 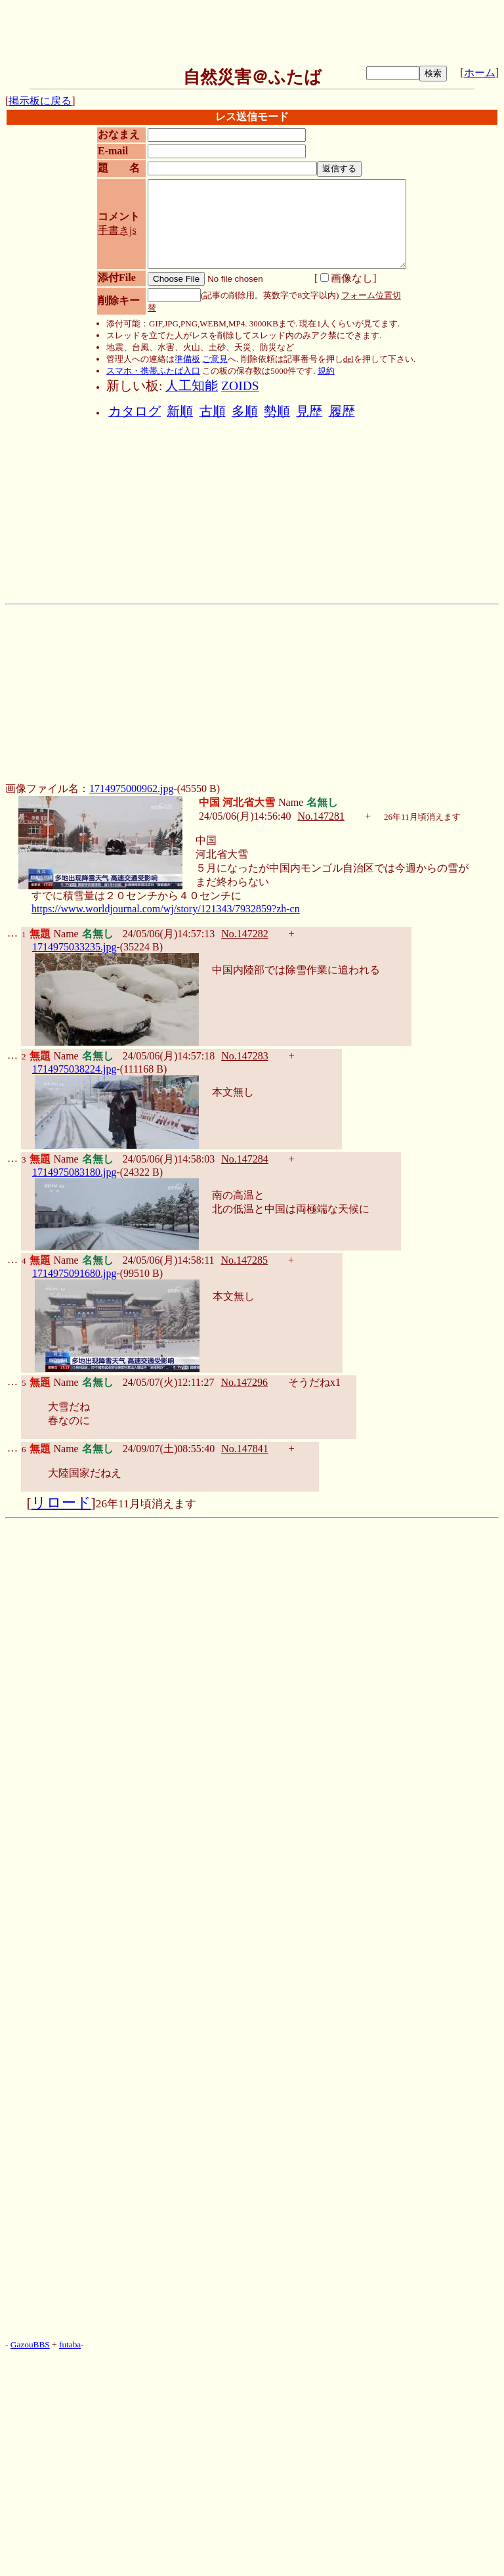 What do you see at coordinates (342, 411) in the screenshot?
I see `履歴` at bounding box center [342, 411].